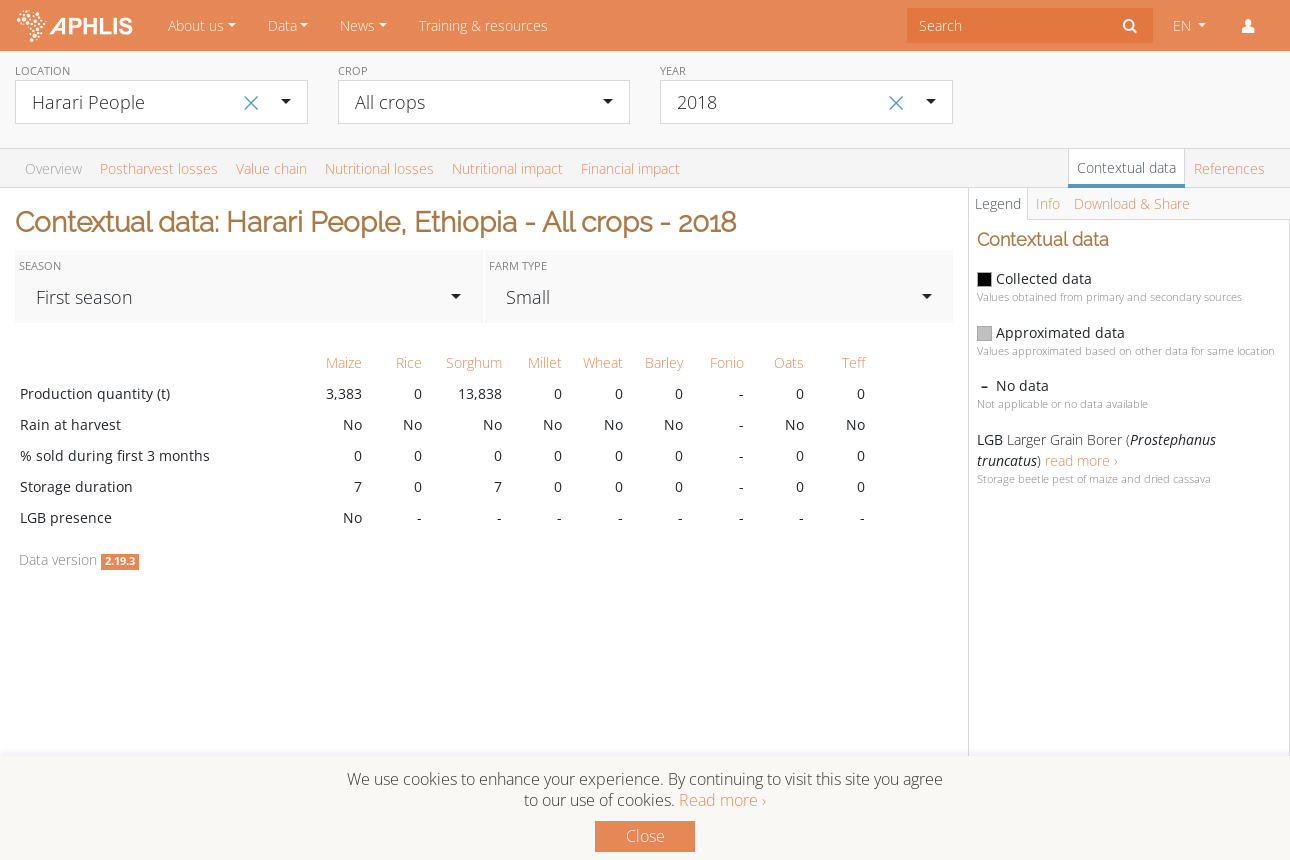  Describe the element at coordinates (159, 168) in the screenshot. I see `Postharvest losses` at that location.